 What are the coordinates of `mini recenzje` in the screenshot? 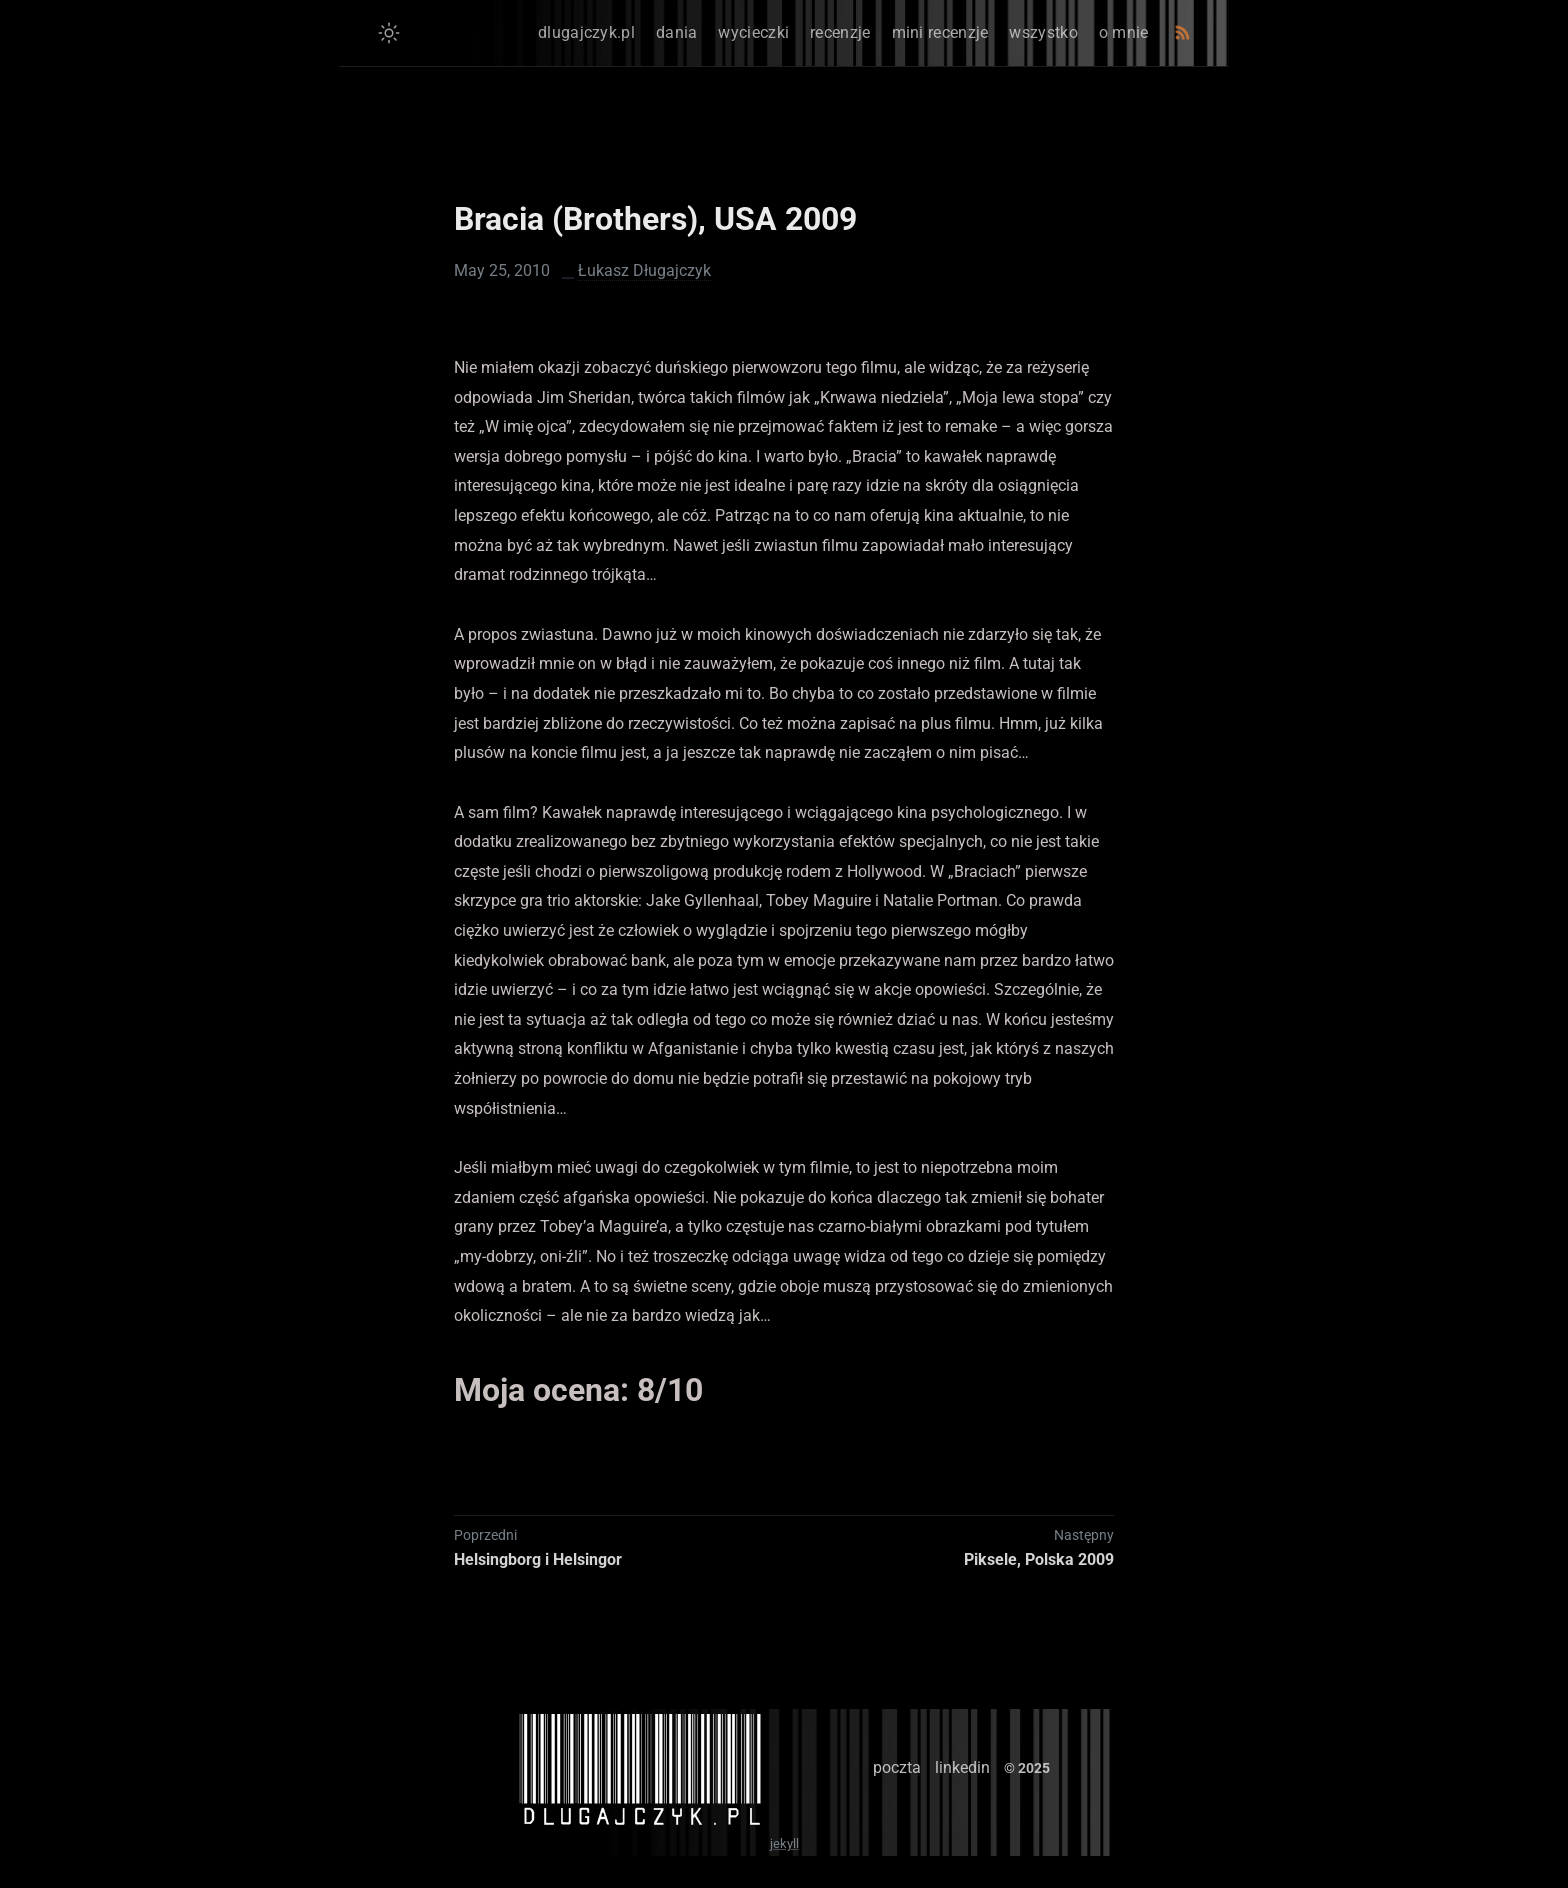 It's located at (940, 32).